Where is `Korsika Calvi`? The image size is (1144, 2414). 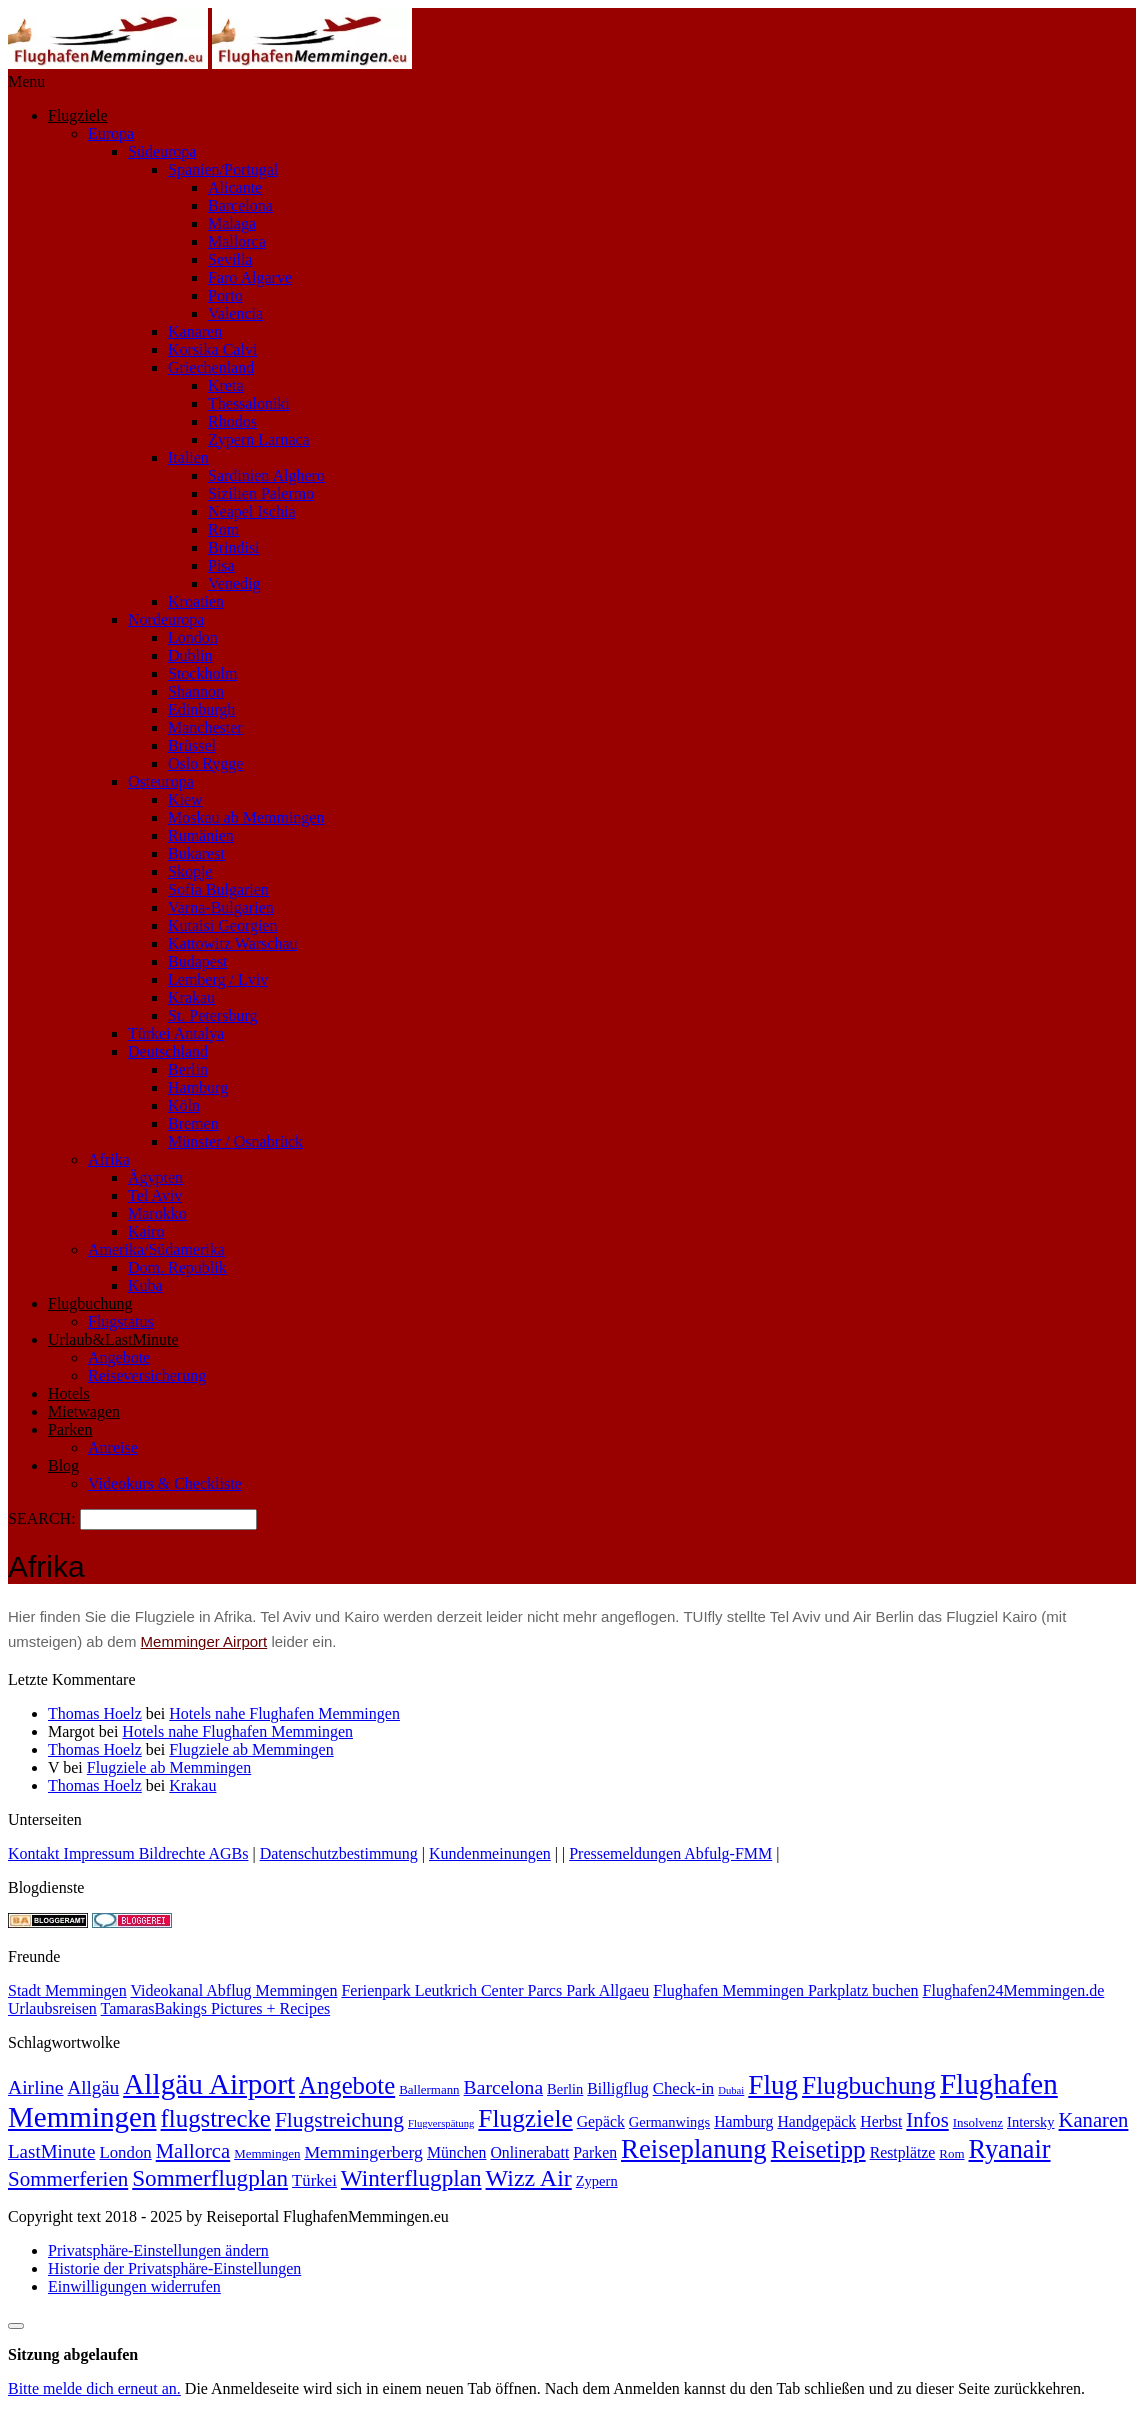 Korsika Calvi is located at coordinates (212, 349).